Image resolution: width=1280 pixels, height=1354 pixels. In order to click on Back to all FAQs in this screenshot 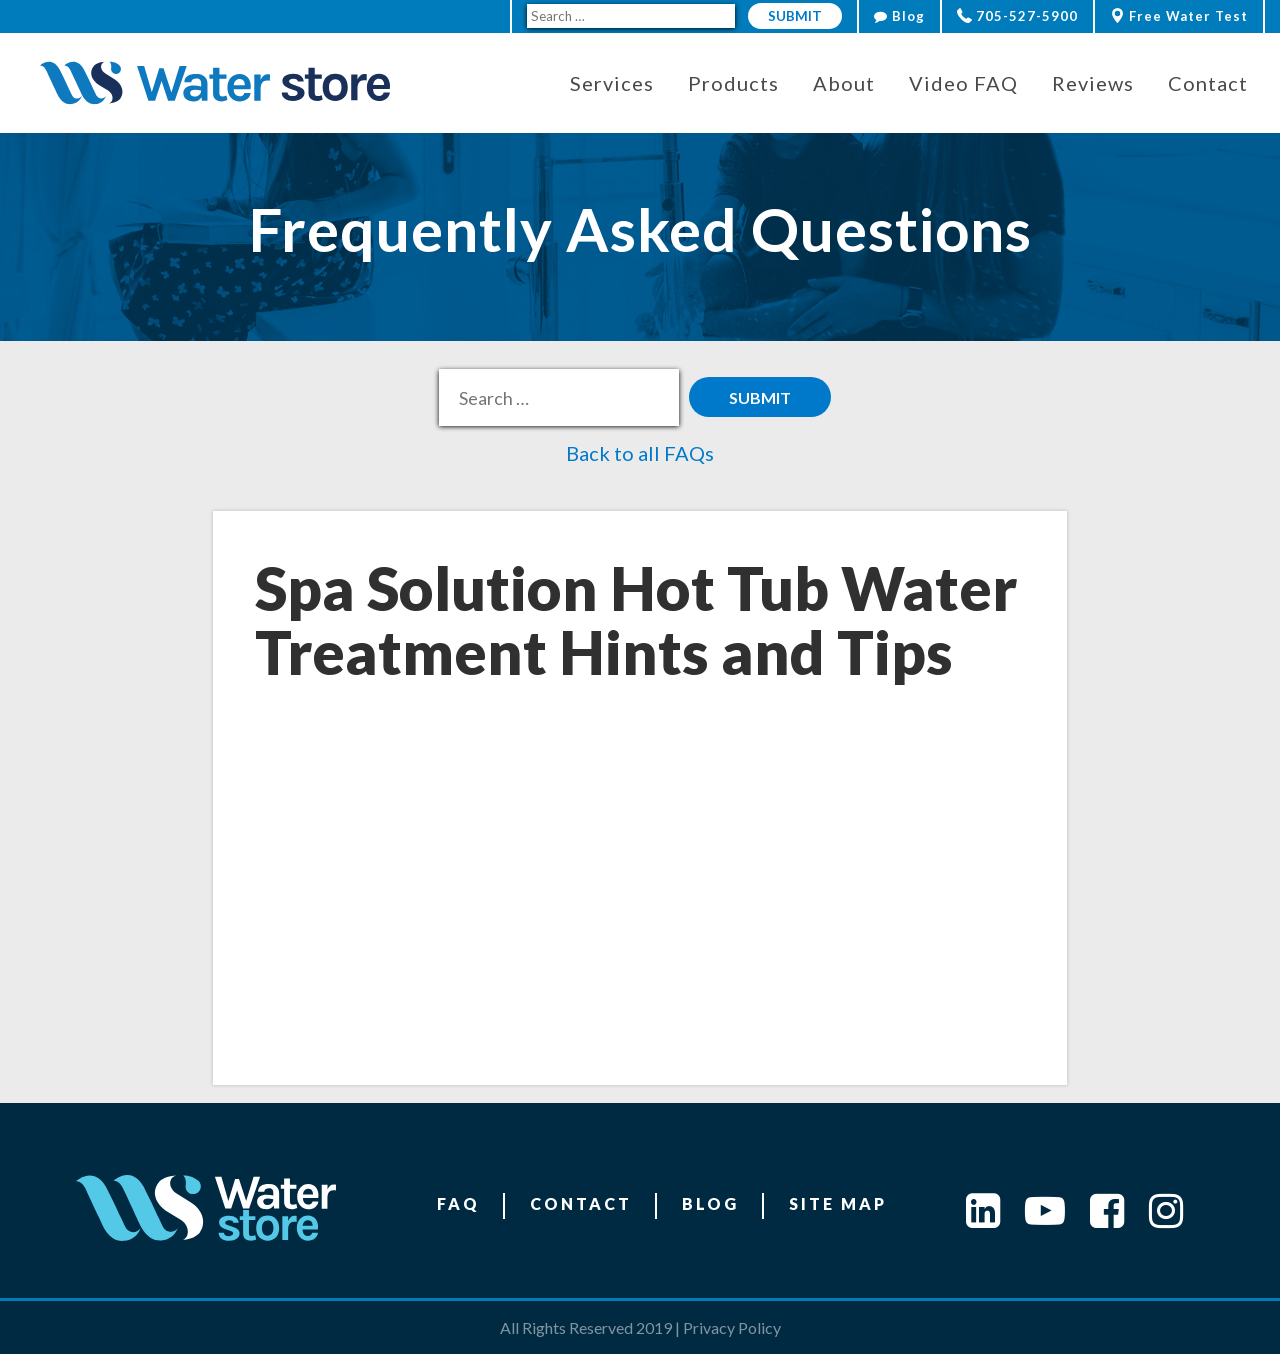, I will do `click(640, 453)`.